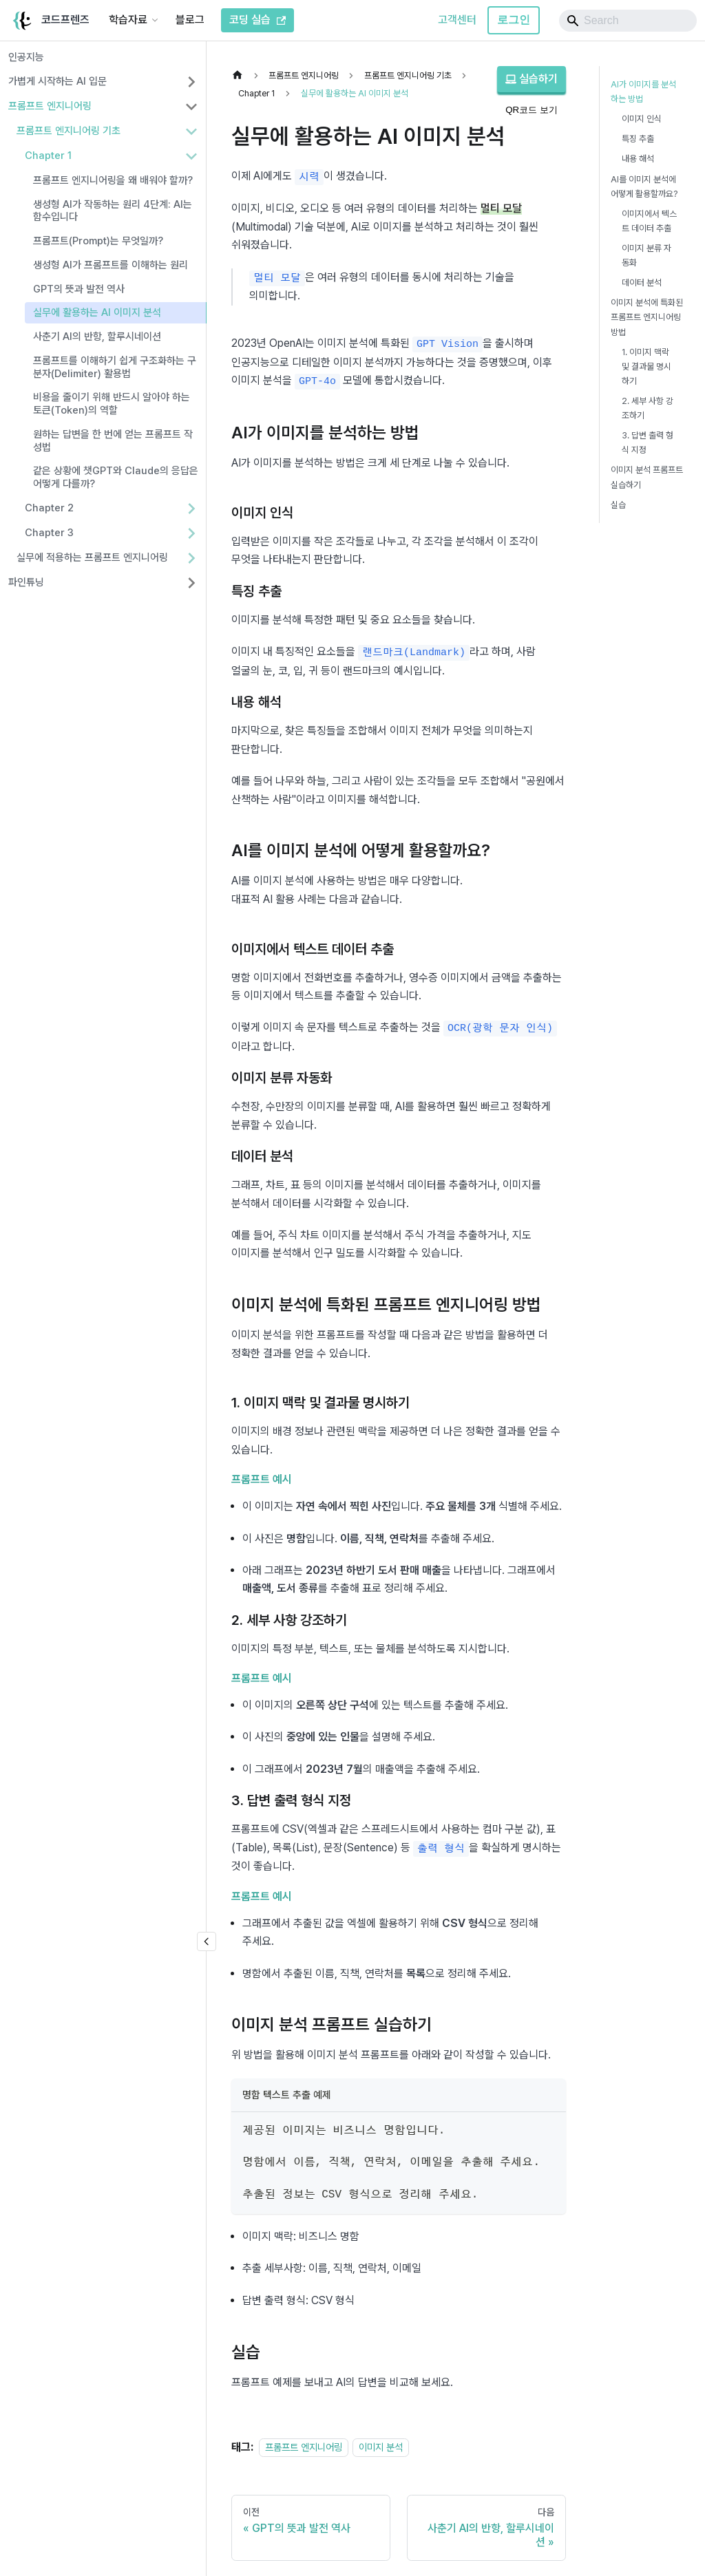 This screenshot has height=2576, width=705. What do you see at coordinates (49, 532) in the screenshot?
I see `Chapter 3 [button]` at bounding box center [49, 532].